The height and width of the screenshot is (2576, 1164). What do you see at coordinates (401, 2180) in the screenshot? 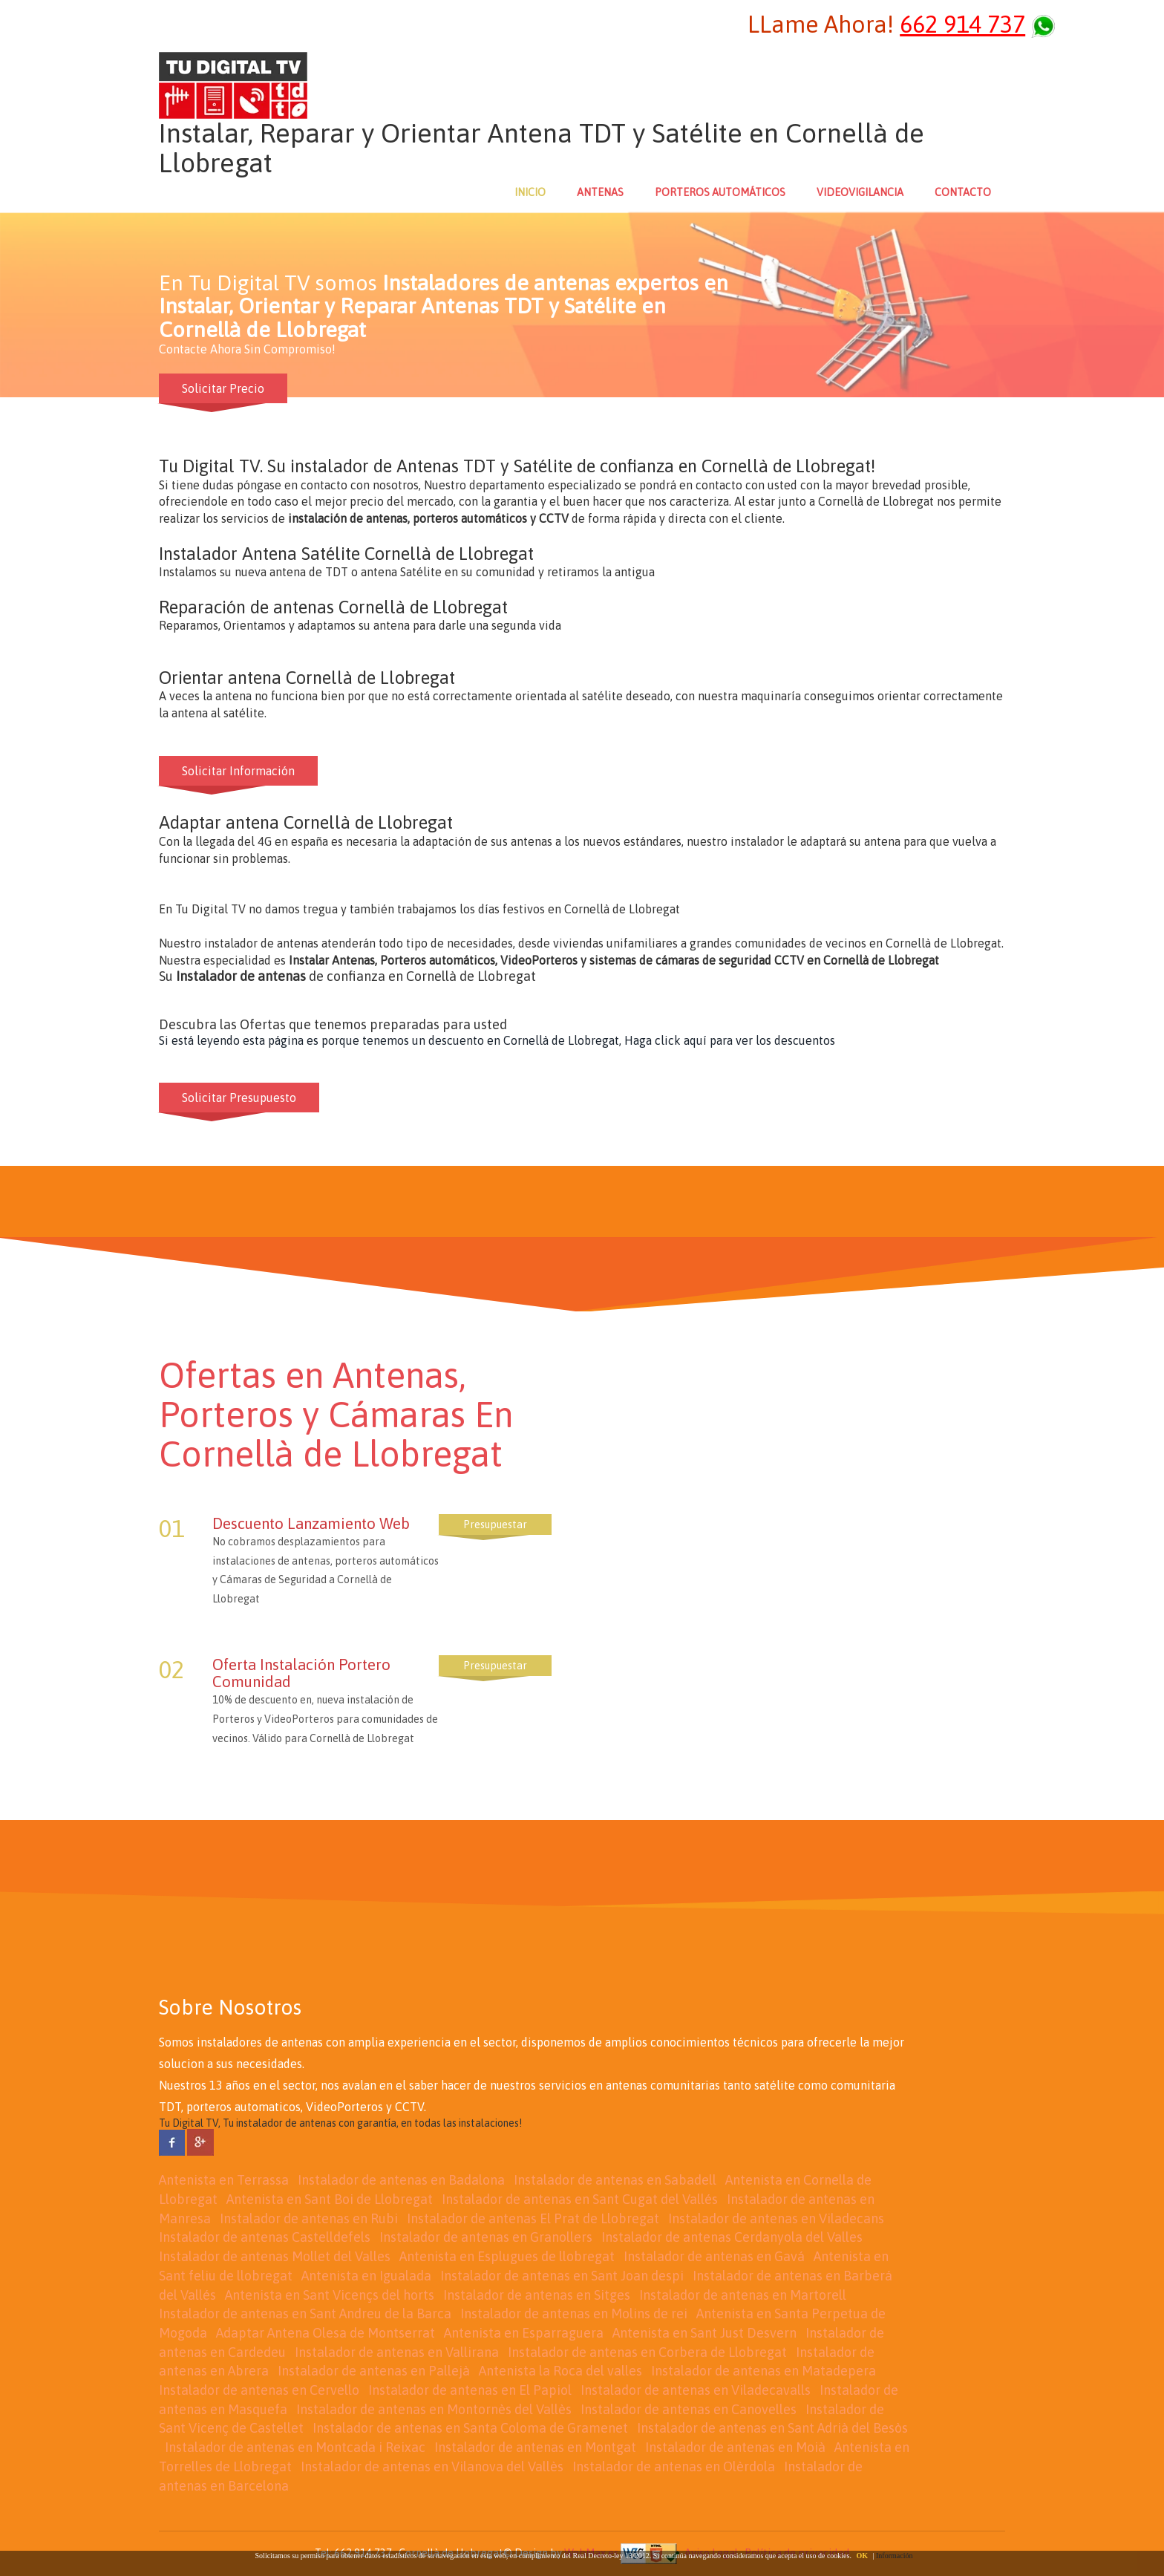
I see `Instalador de antenas en Badalona` at bounding box center [401, 2180].